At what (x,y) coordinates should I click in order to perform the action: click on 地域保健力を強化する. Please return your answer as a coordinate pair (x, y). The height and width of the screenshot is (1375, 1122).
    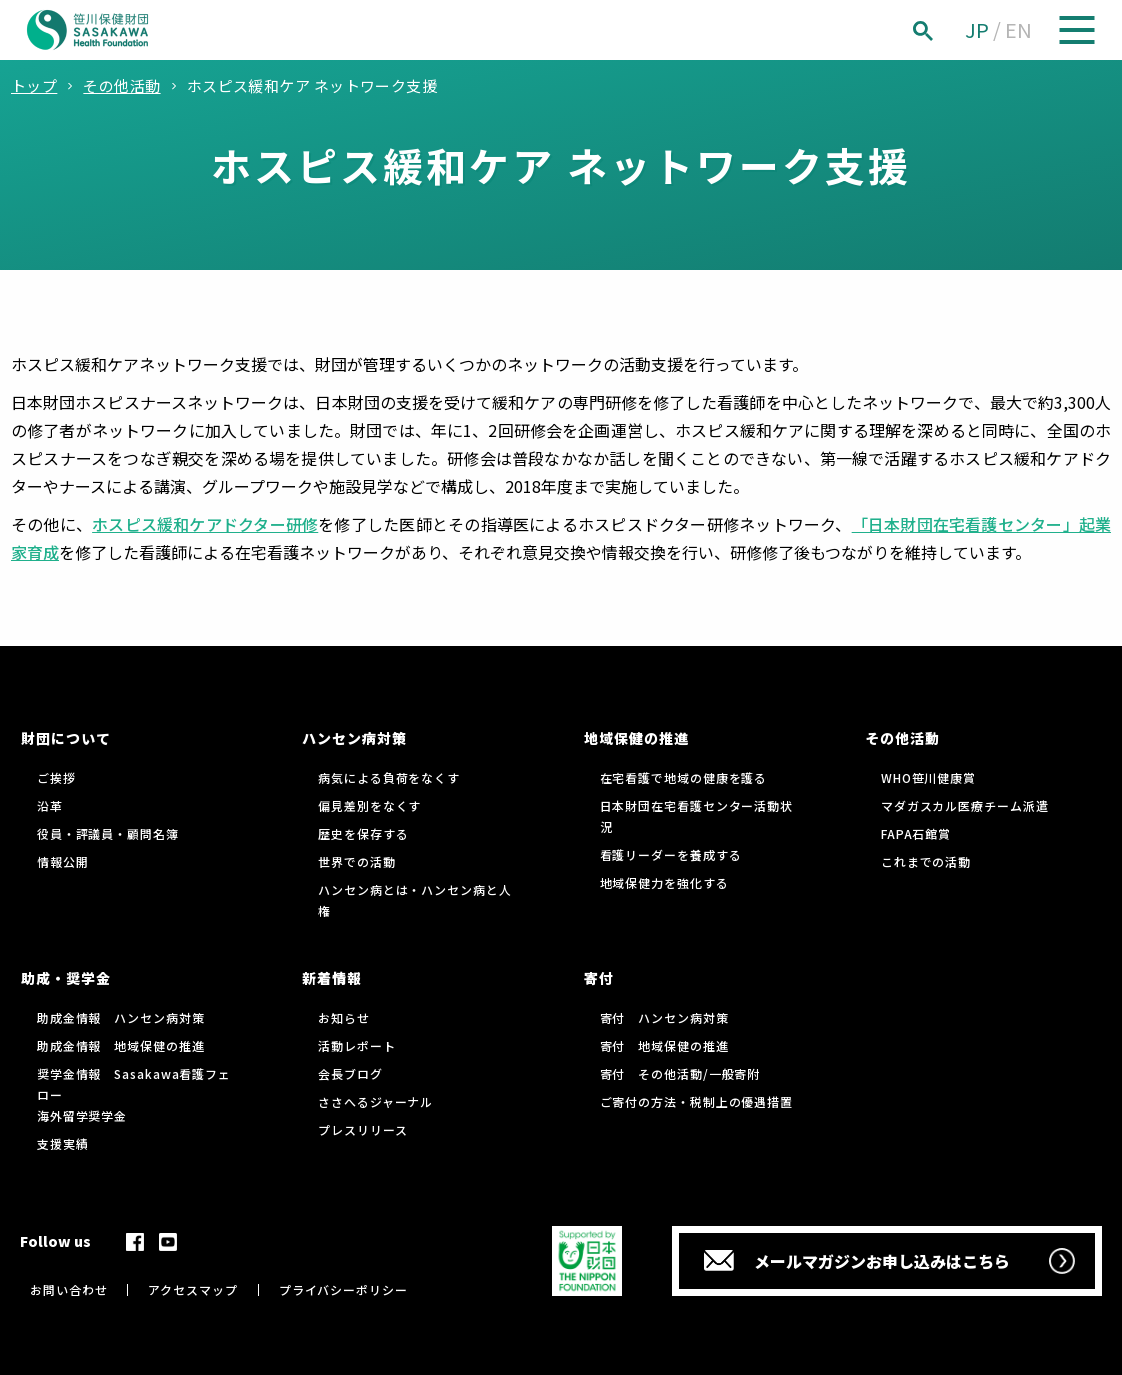
    Looking at the image, I should click on (664, 882).